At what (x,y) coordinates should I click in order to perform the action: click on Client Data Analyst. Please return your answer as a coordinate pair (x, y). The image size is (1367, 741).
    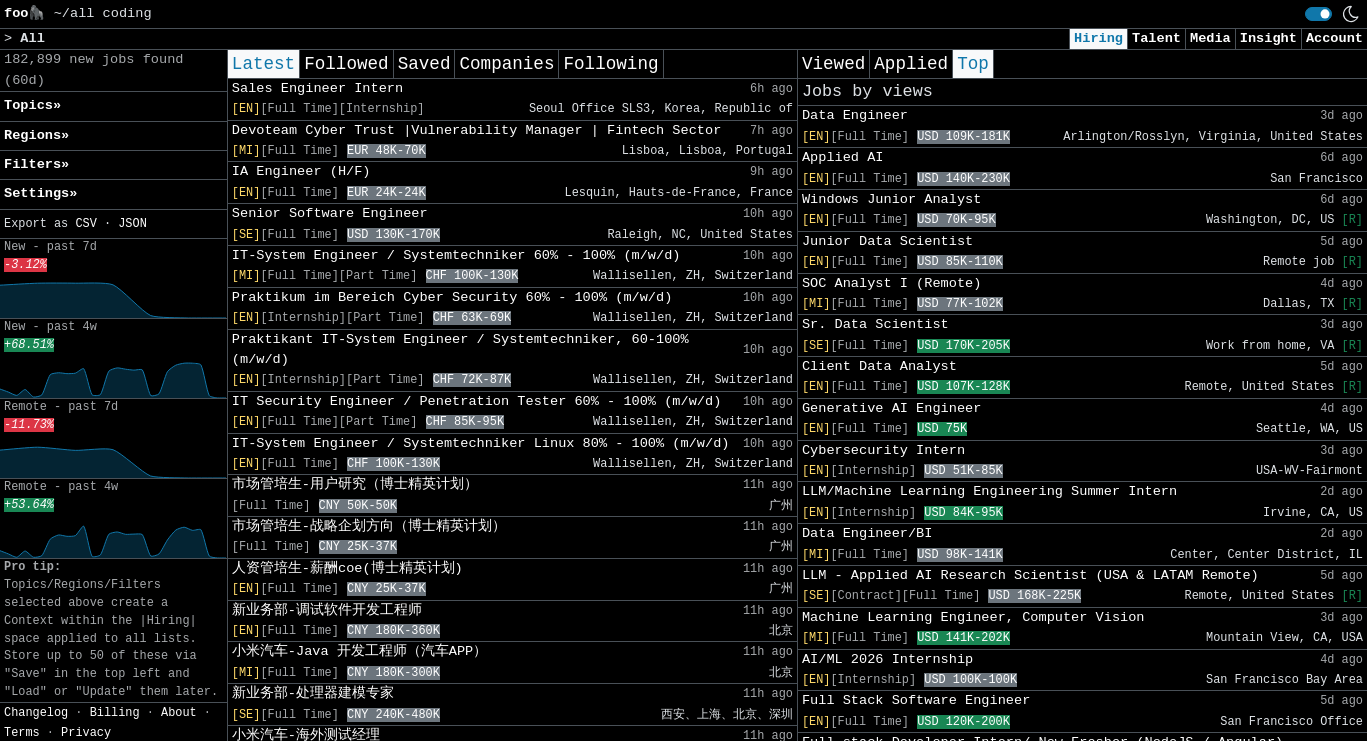
    Looking at the image, I should click on (879, 366).